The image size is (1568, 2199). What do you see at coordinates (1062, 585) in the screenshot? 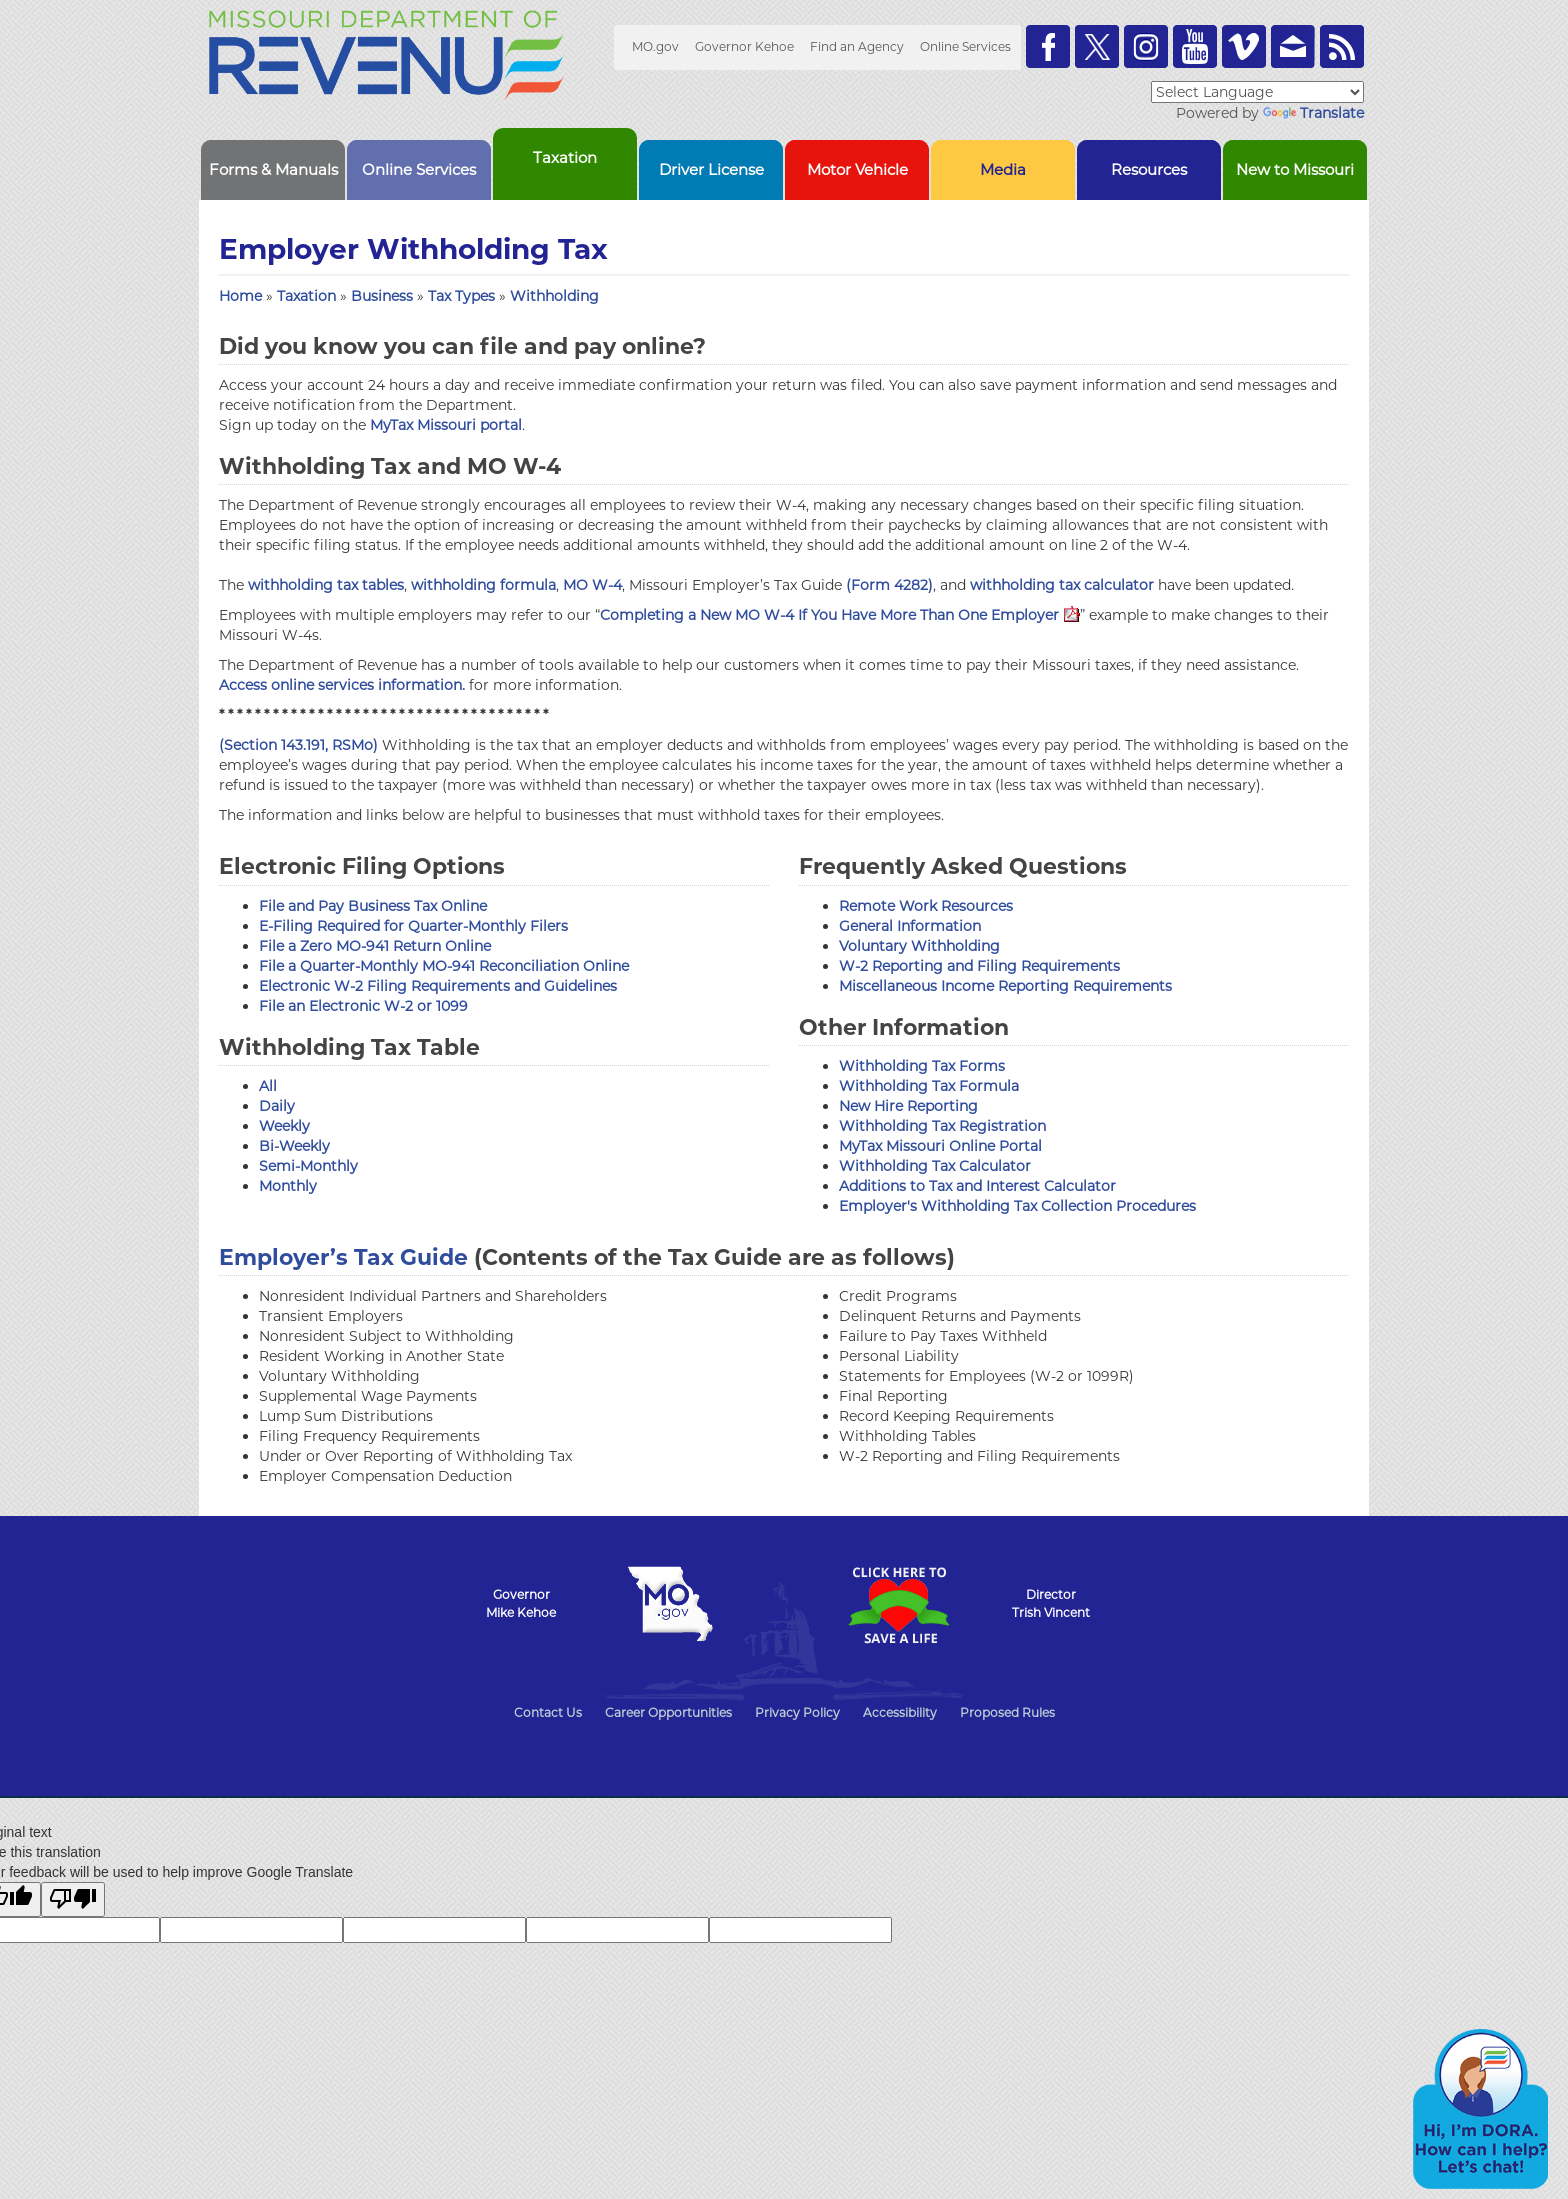
I see `withholding tax calculator` at bounding box center [1062, 585].